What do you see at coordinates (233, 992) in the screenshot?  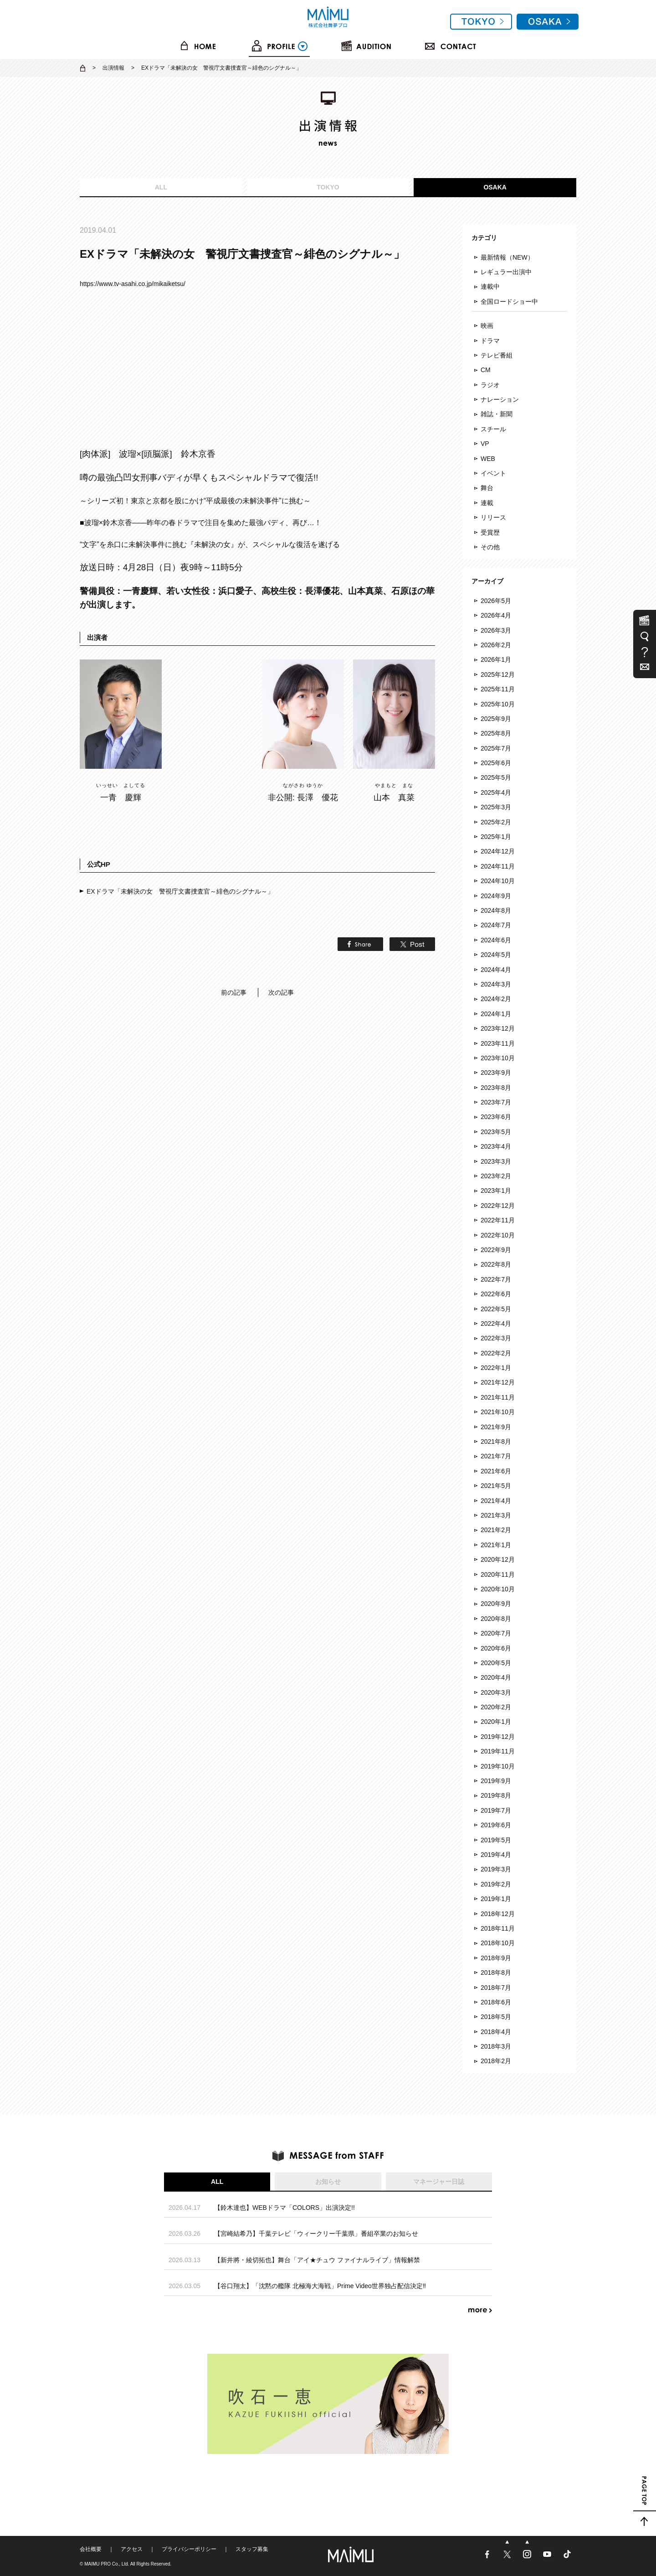 I see `前の記事` at bounding box center [233, 992].